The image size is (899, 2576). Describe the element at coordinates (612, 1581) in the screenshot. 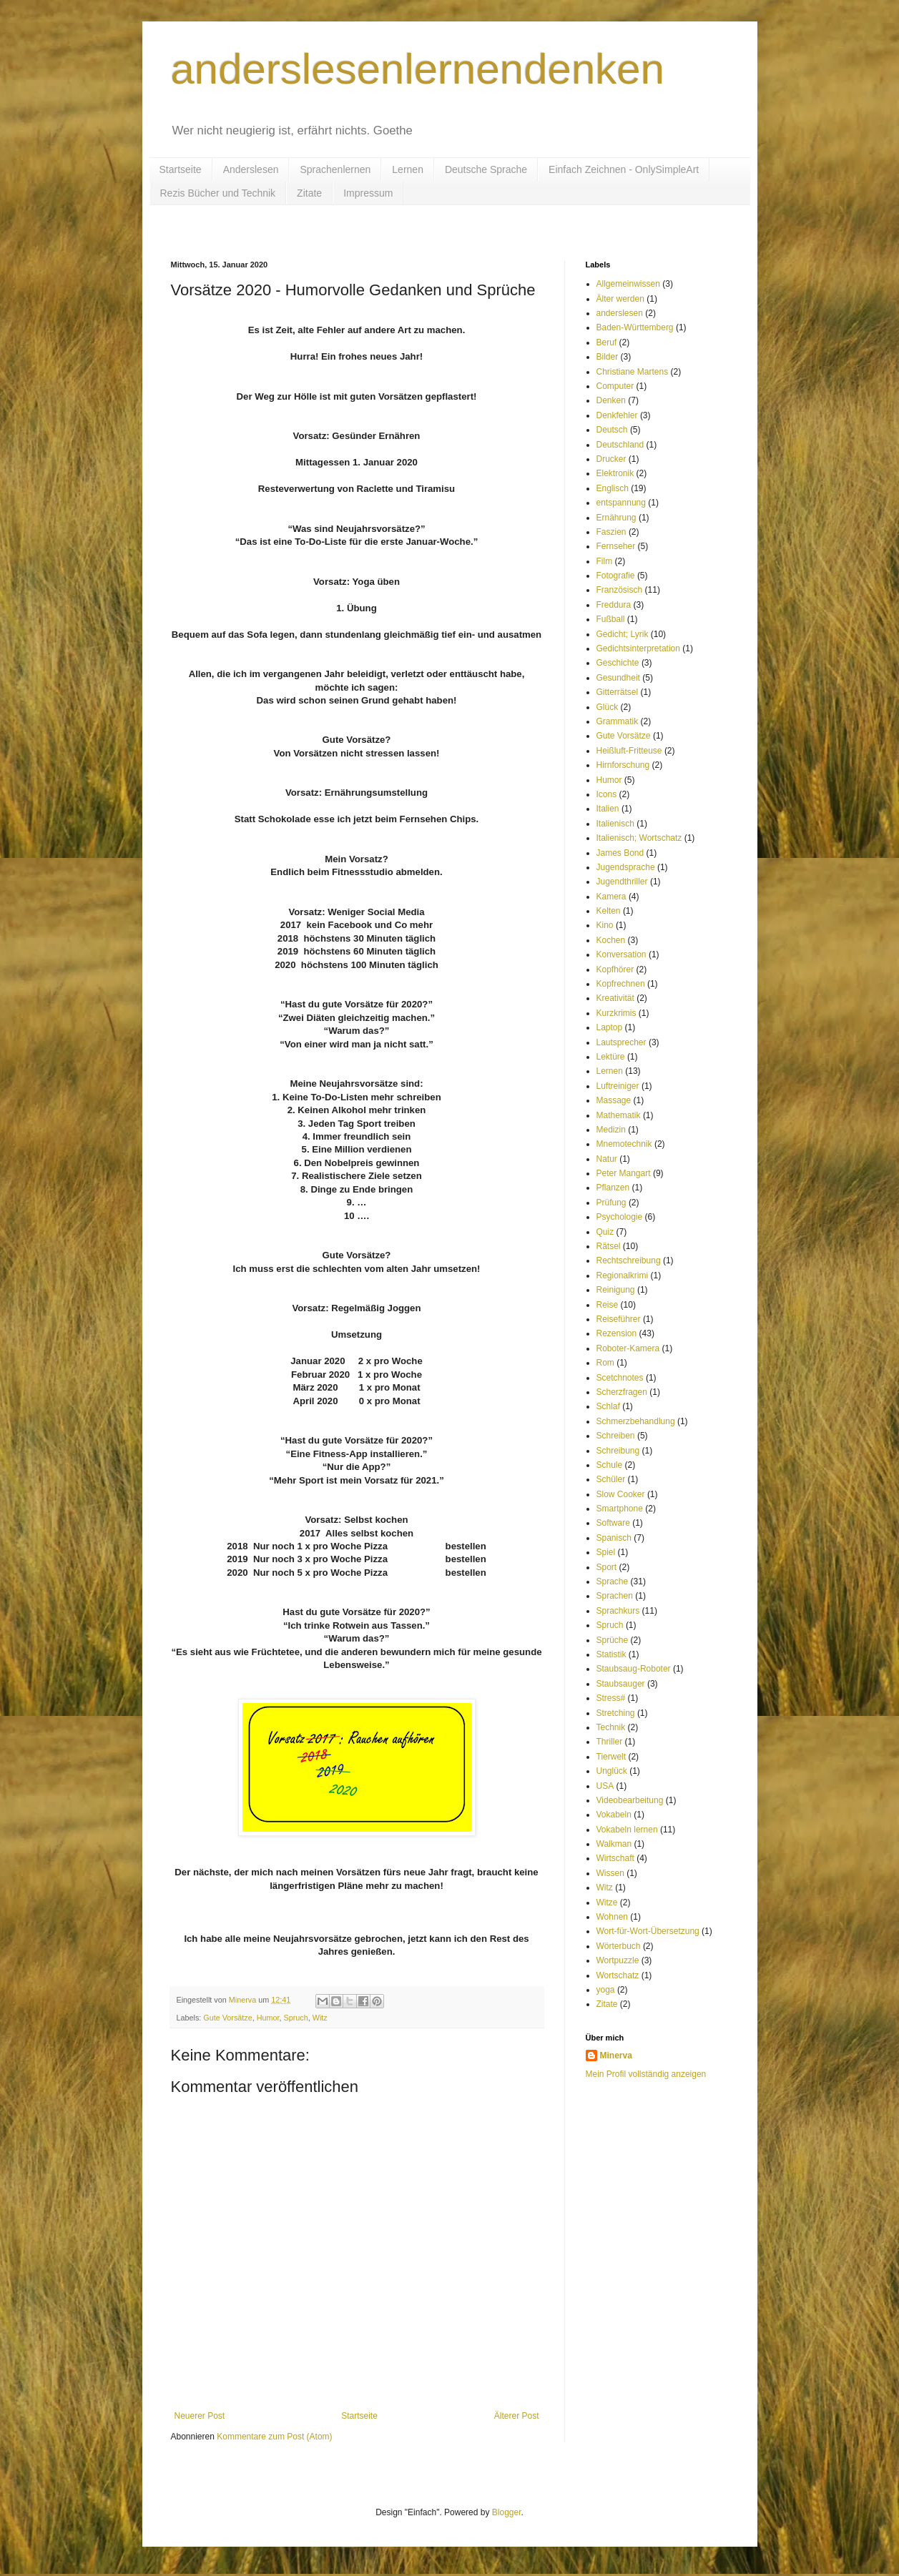

I see `Sprache` at that location.